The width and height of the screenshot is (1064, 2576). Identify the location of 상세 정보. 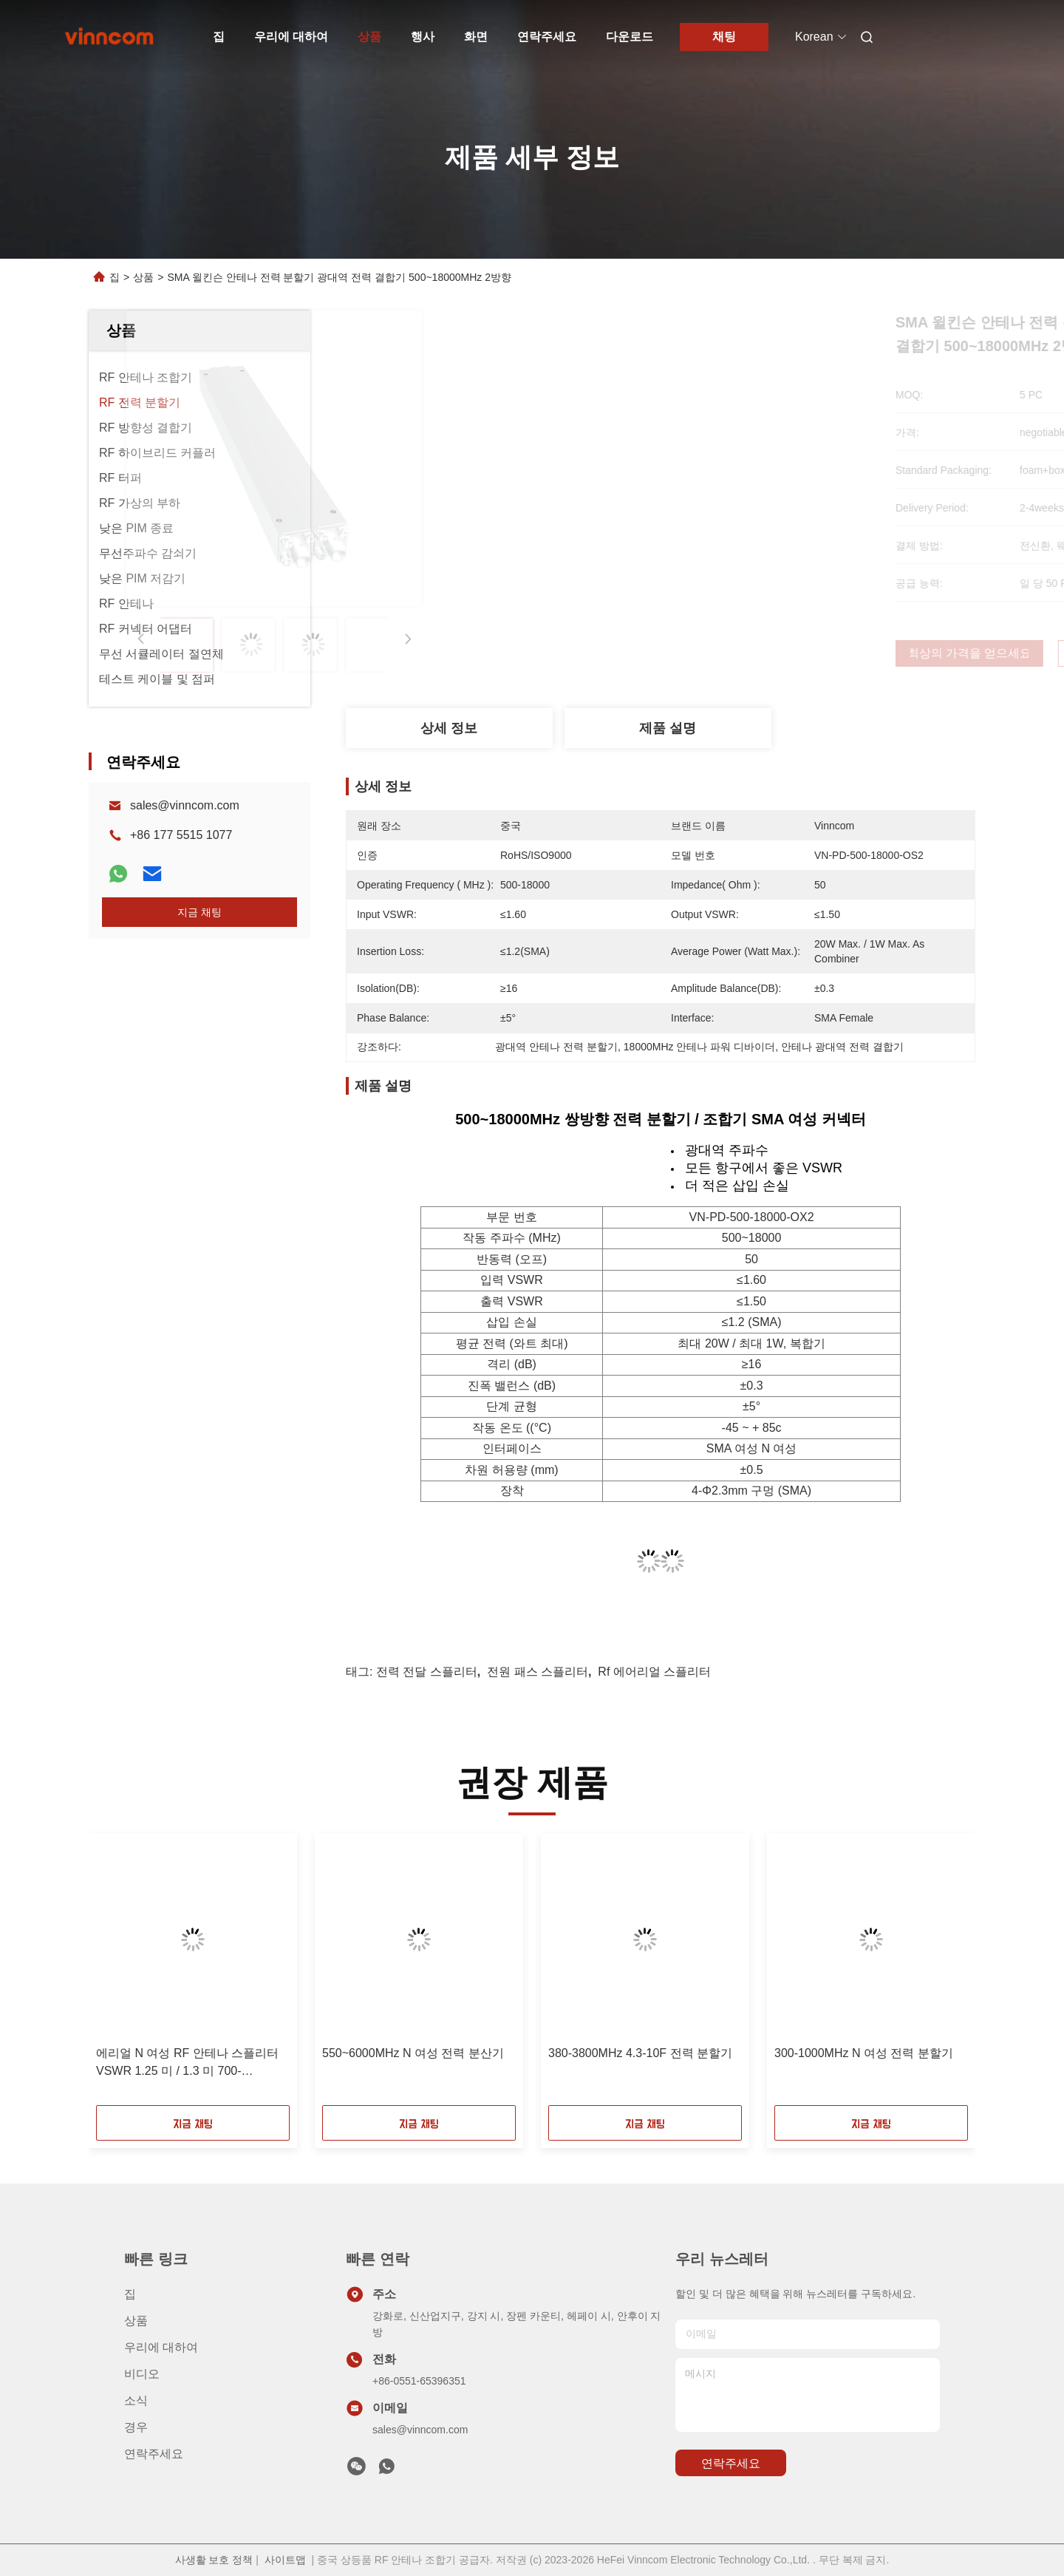
(448, 728).